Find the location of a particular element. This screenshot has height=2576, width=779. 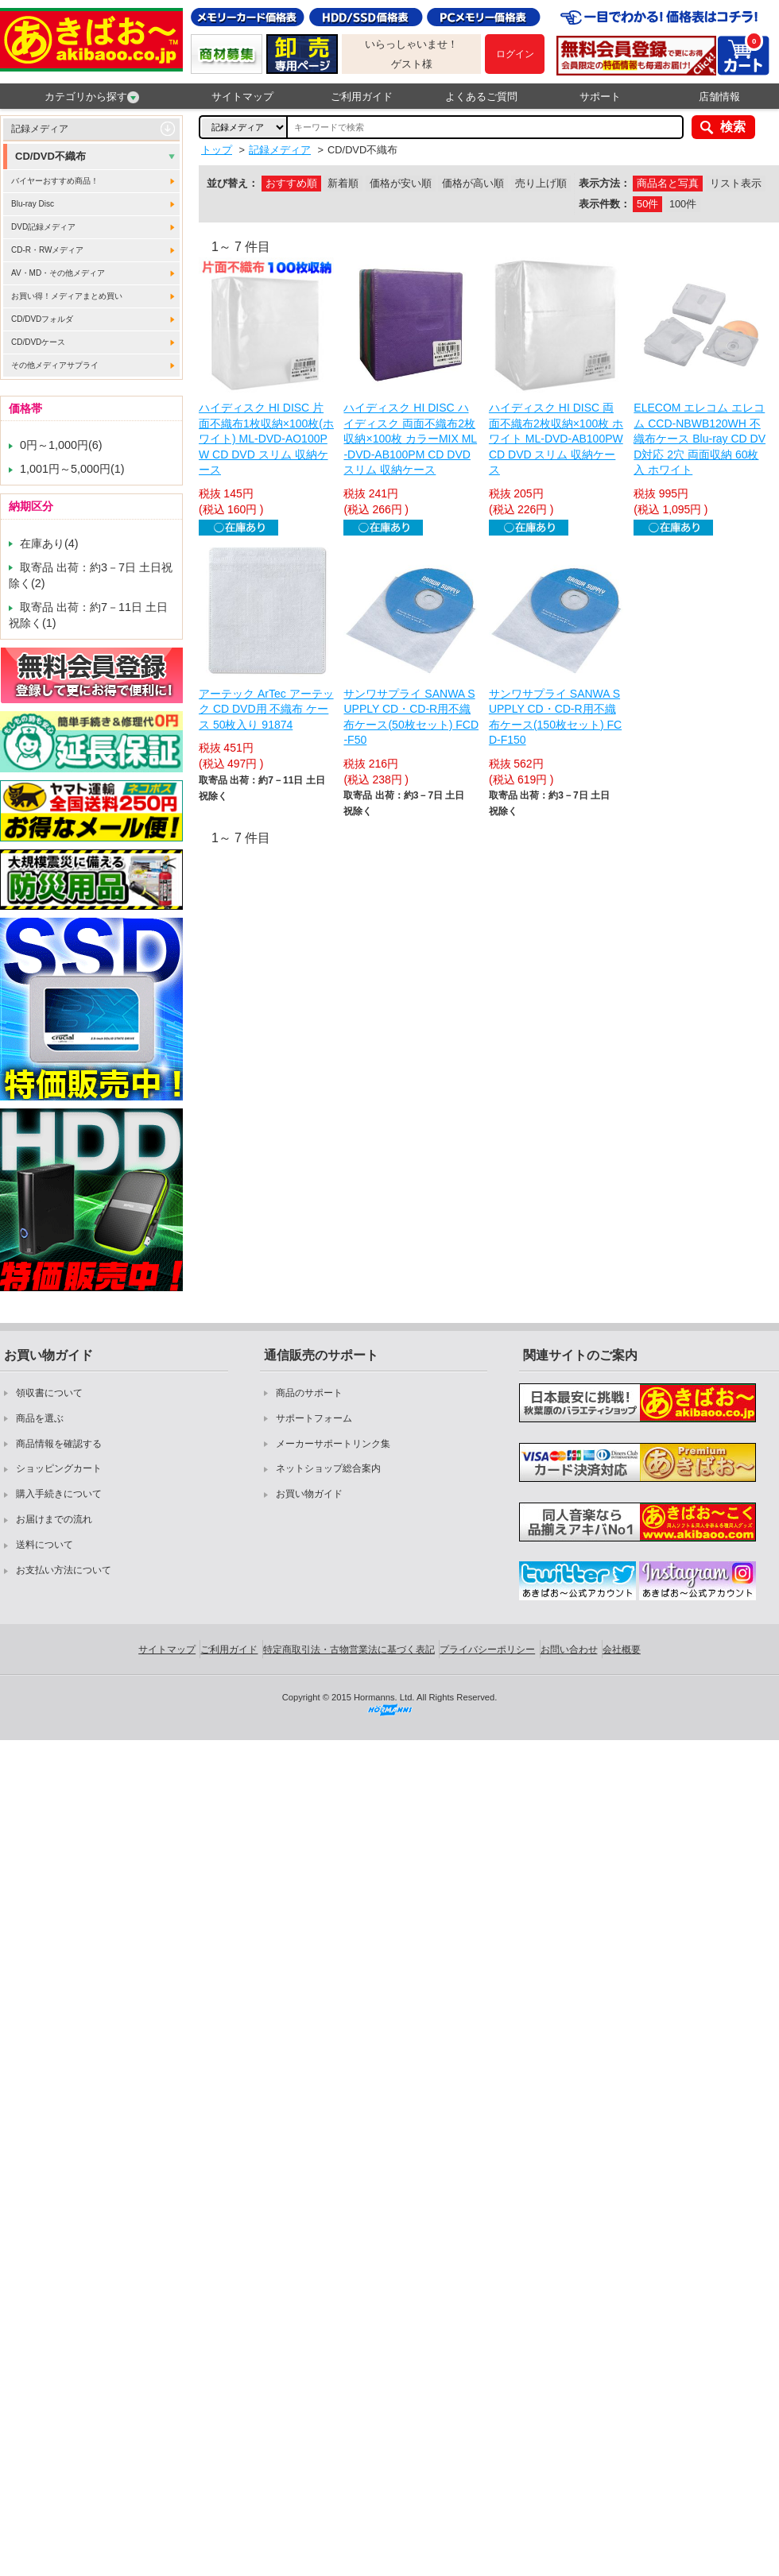

100件 is located at coordinates (682, 203).